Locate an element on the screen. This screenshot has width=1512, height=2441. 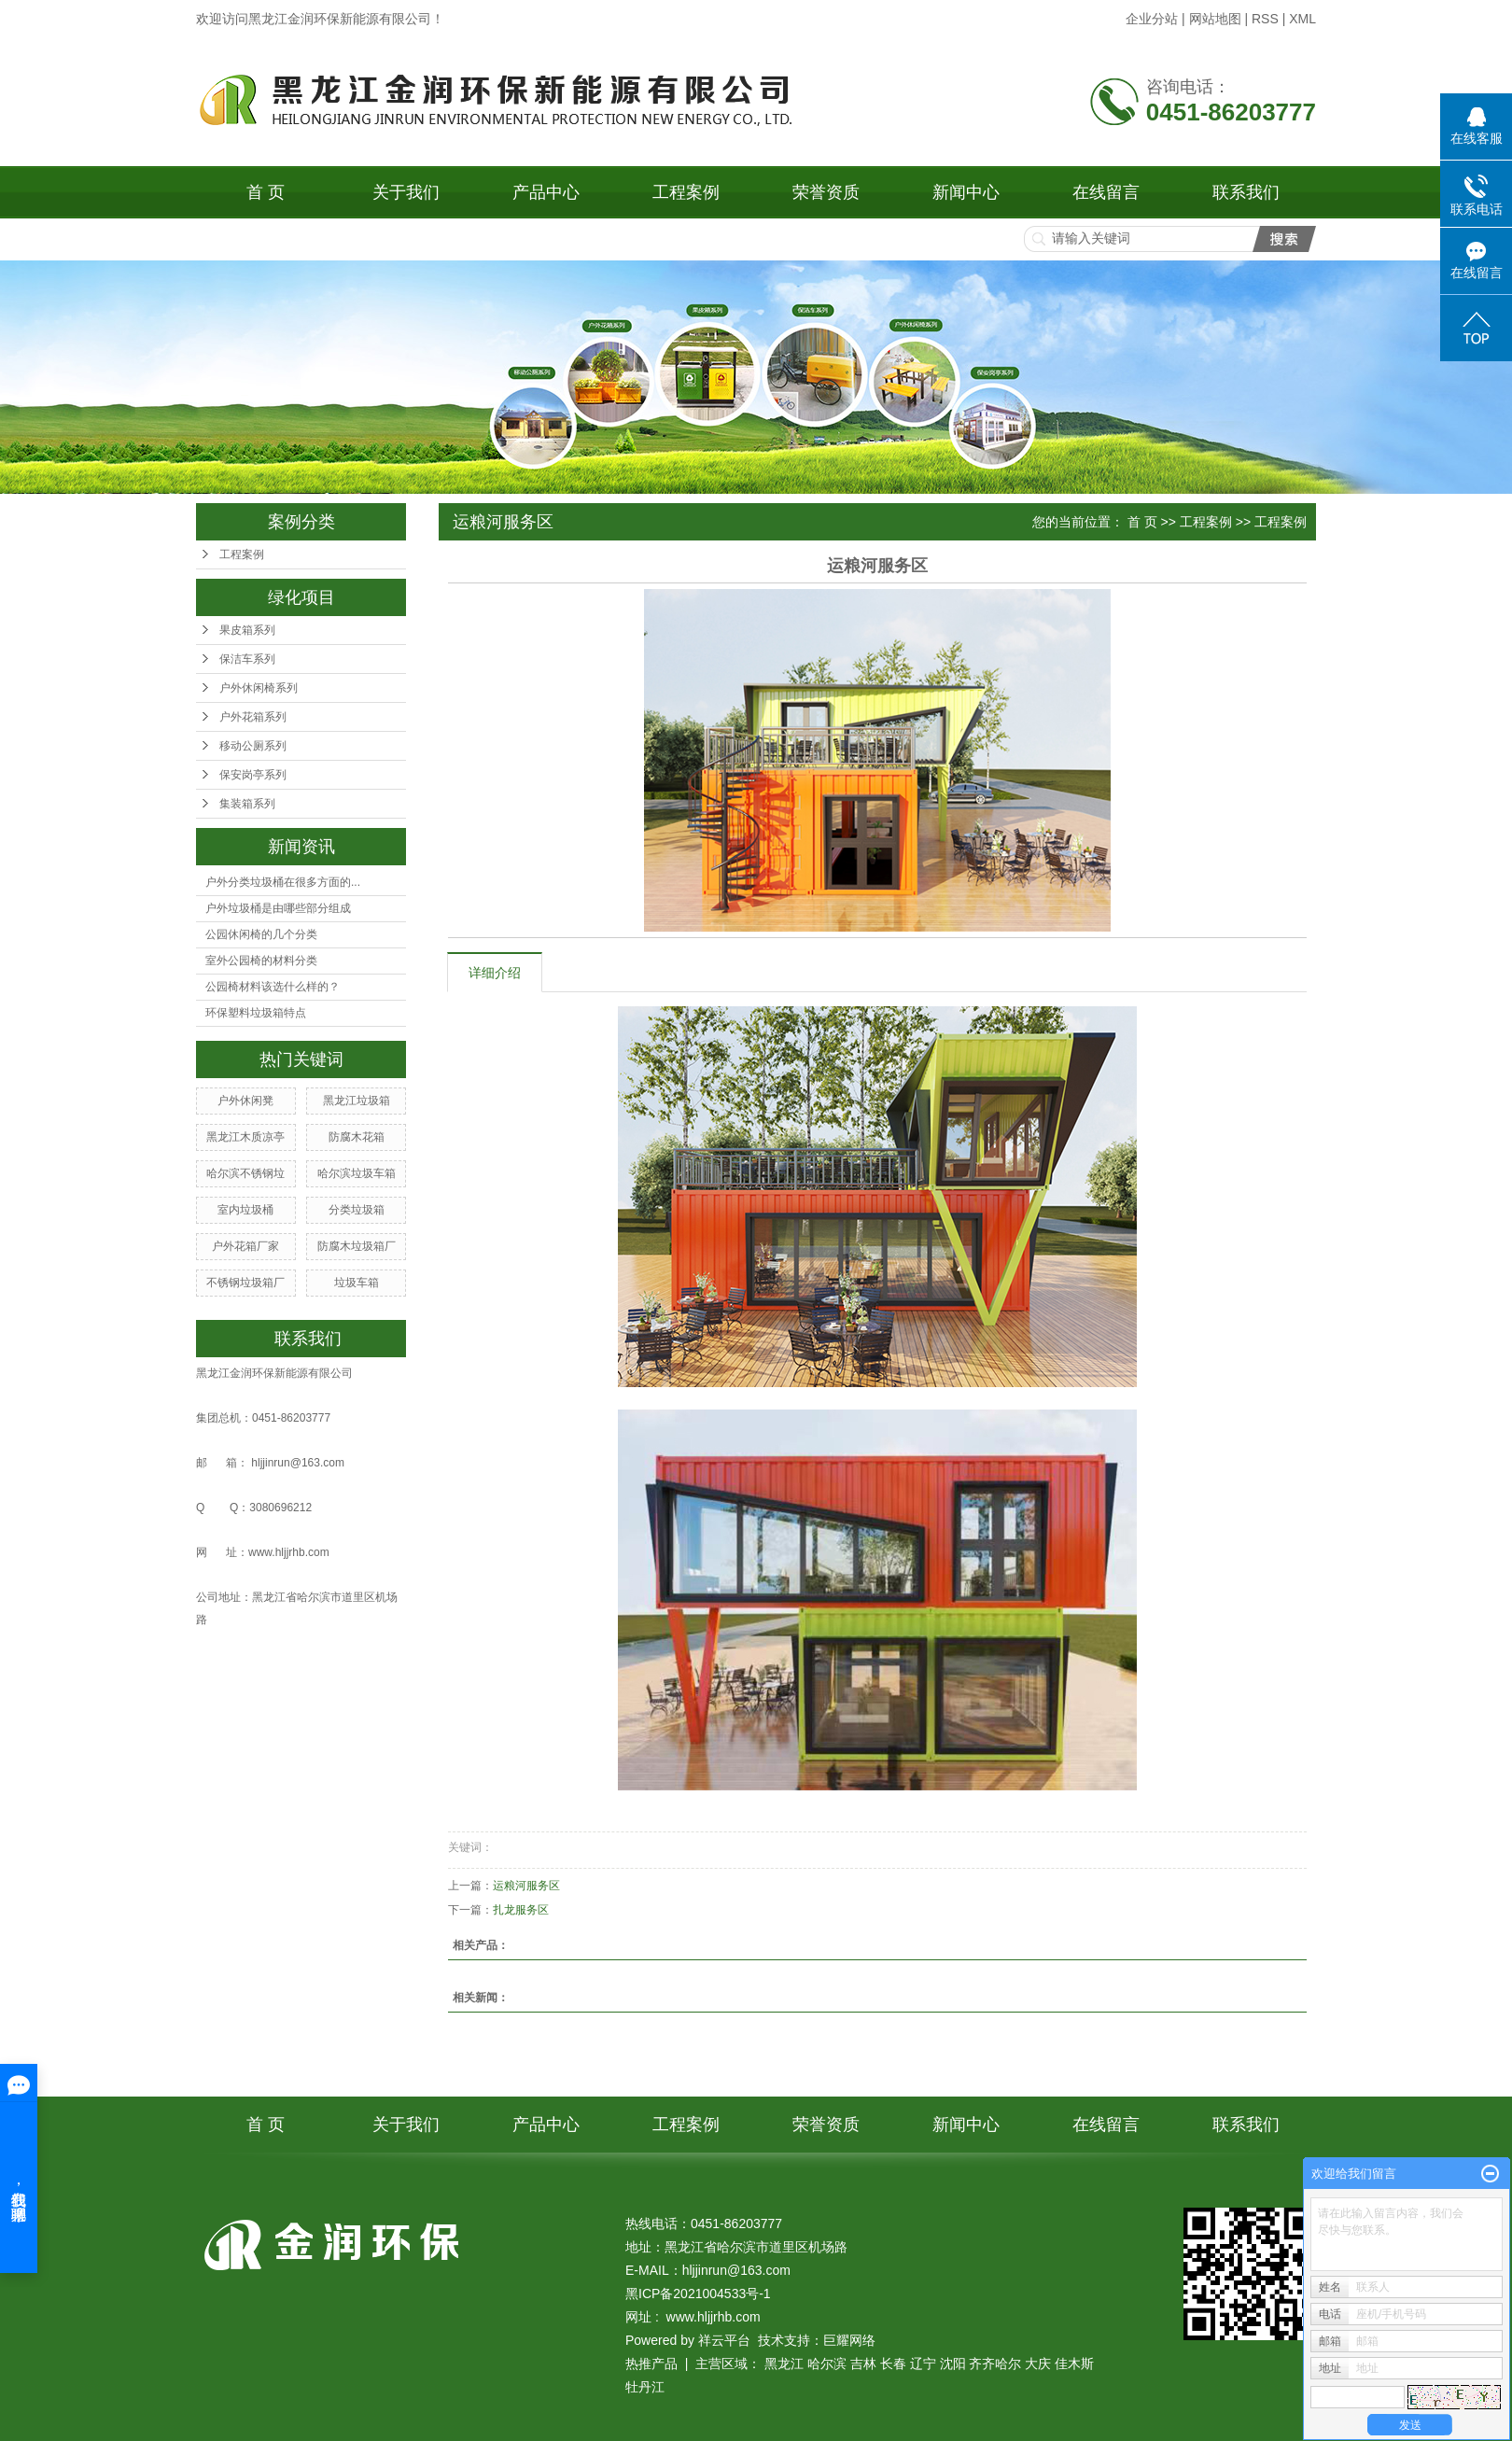
分类垃圾箱 is located at coordinates (357, 1209).